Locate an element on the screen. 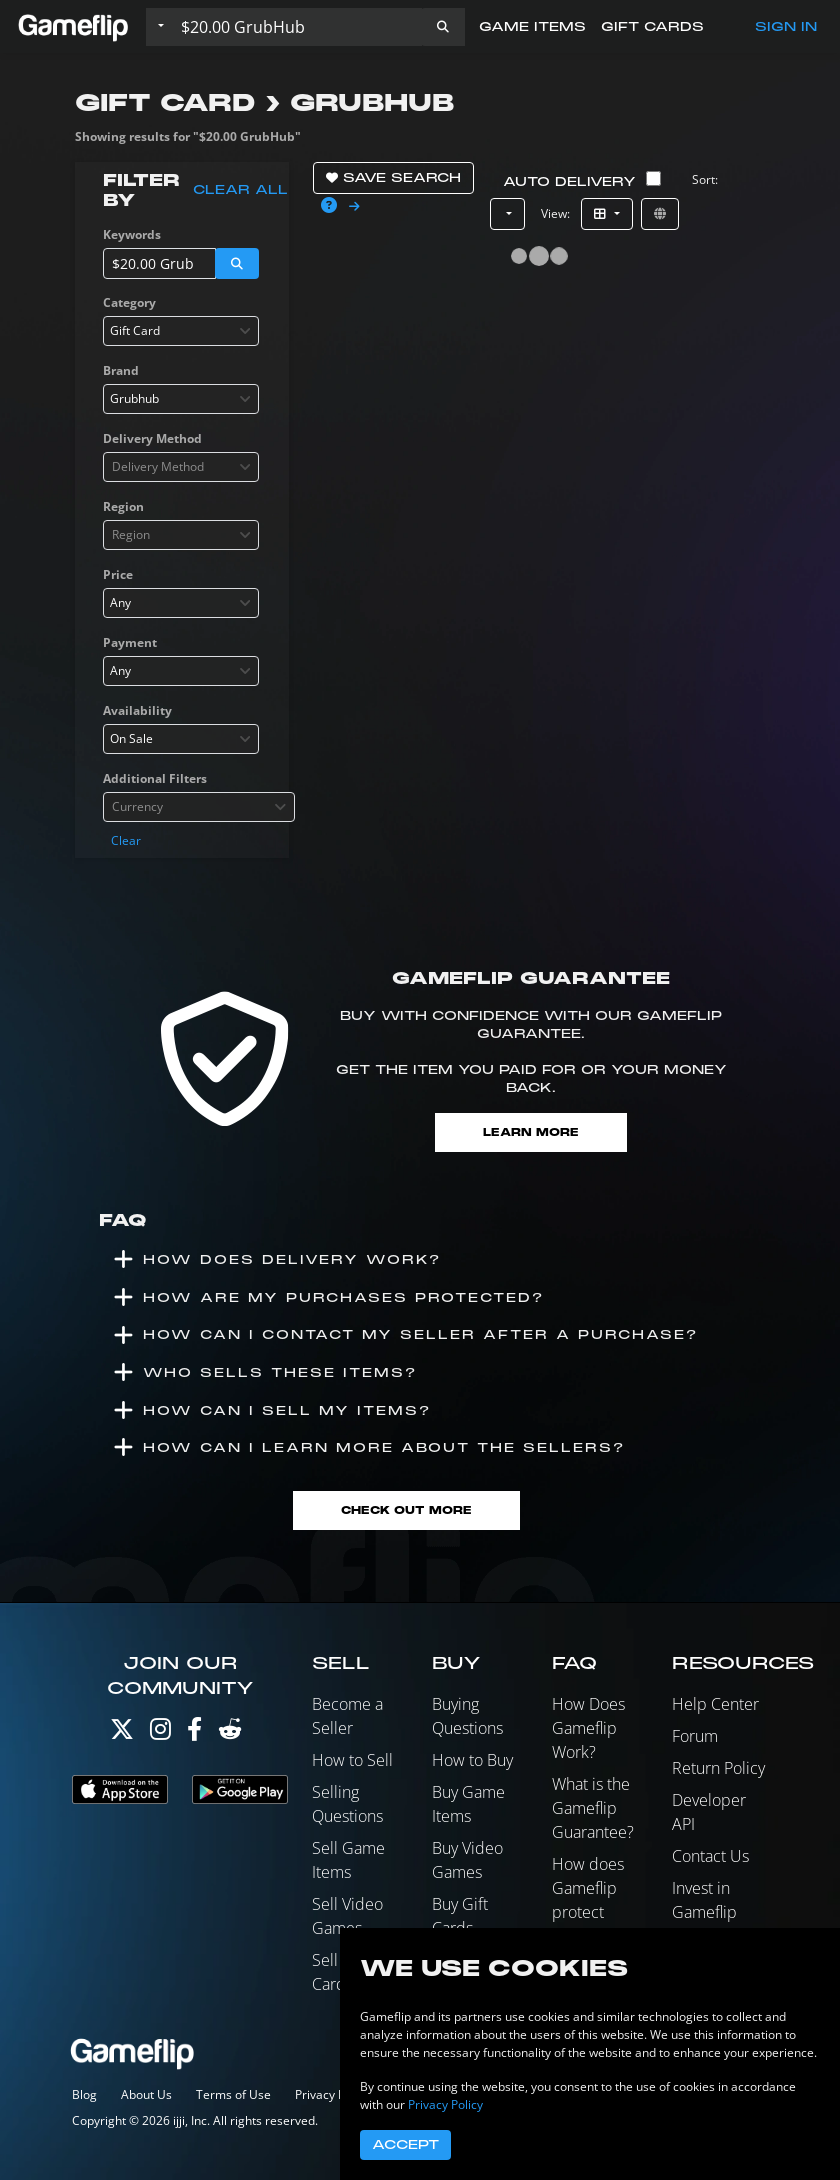 The height and width of the screenshot is (2180, 840). Delivery Method is located at coordinates (152, 438).